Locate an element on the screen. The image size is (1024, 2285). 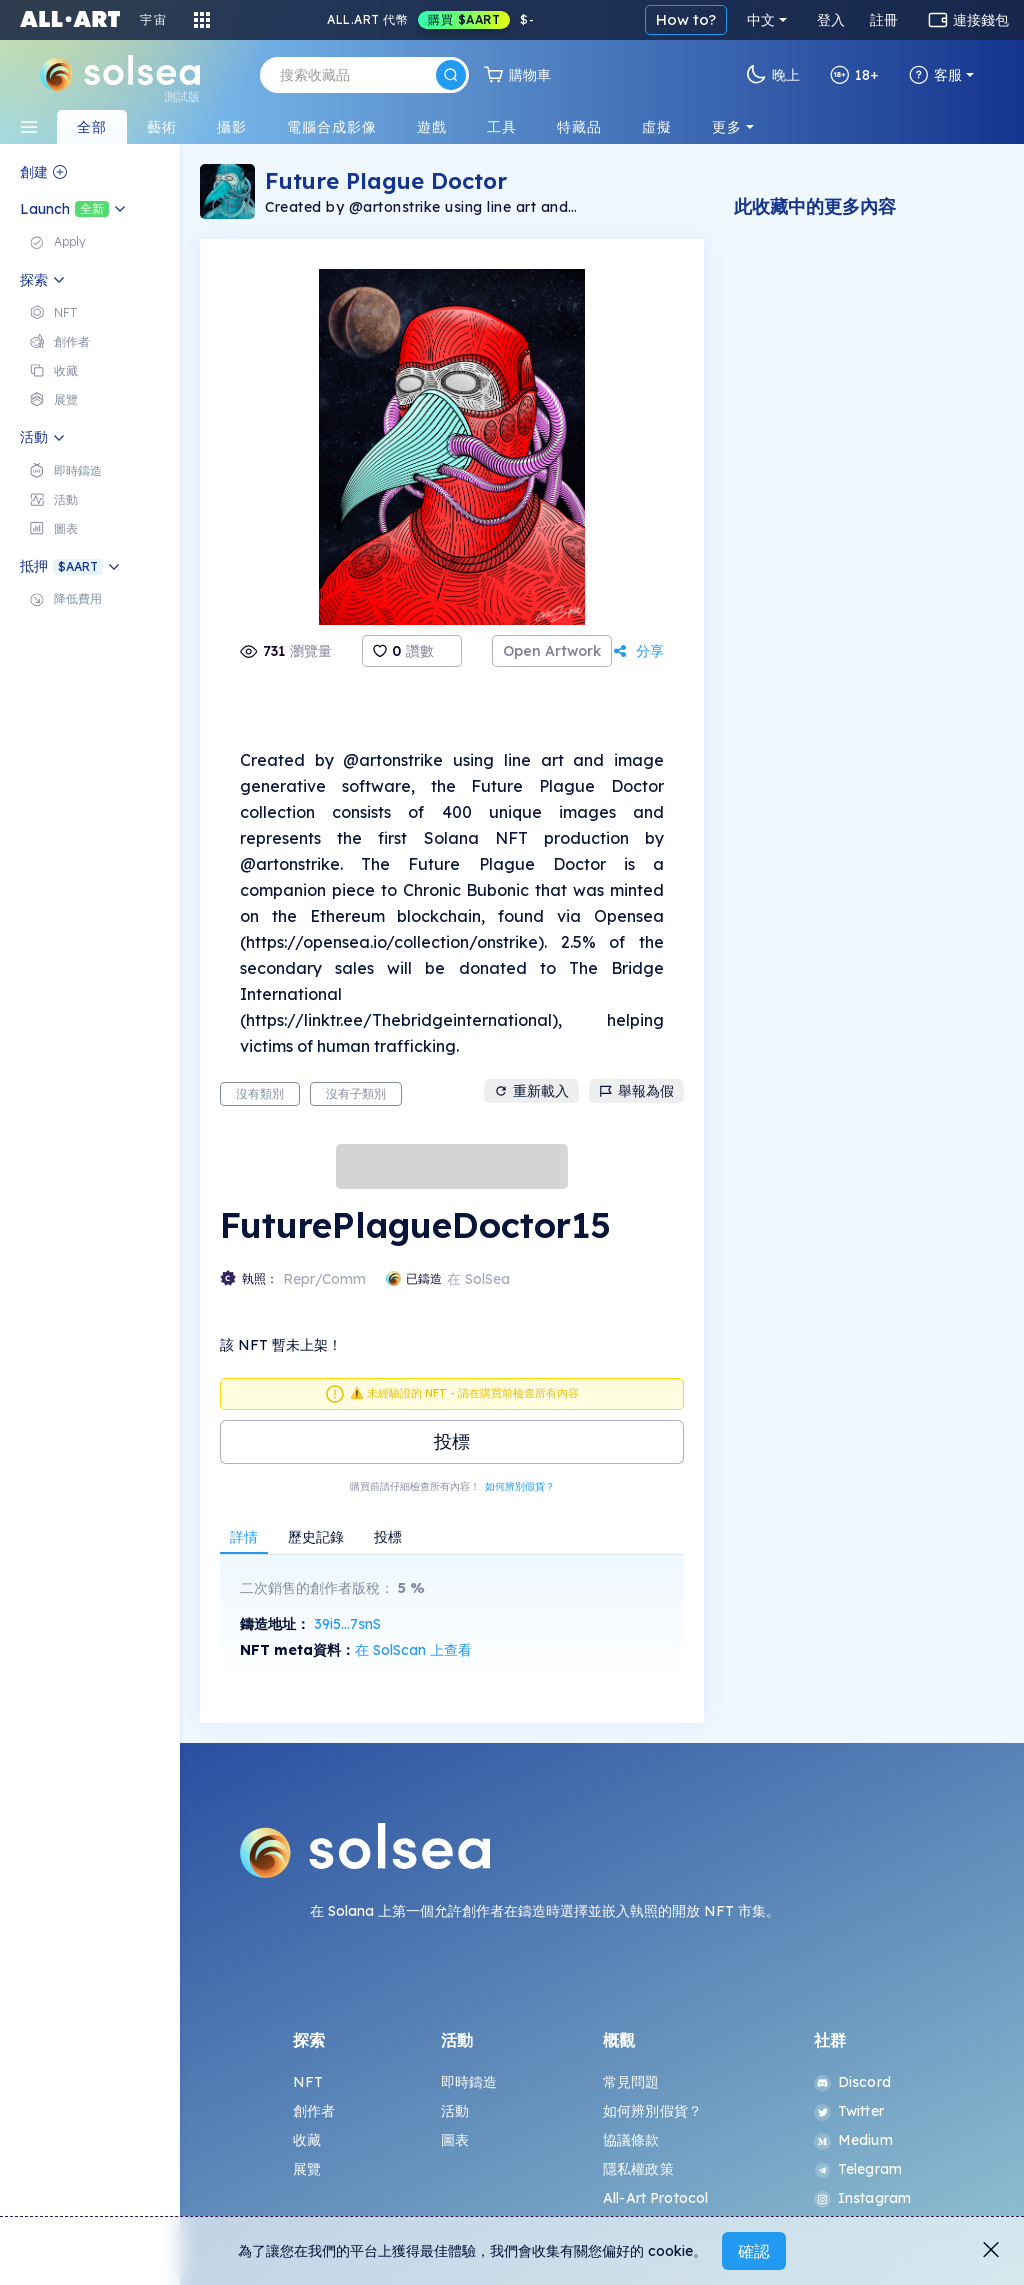
中文 is located at coordinates (761, 20).